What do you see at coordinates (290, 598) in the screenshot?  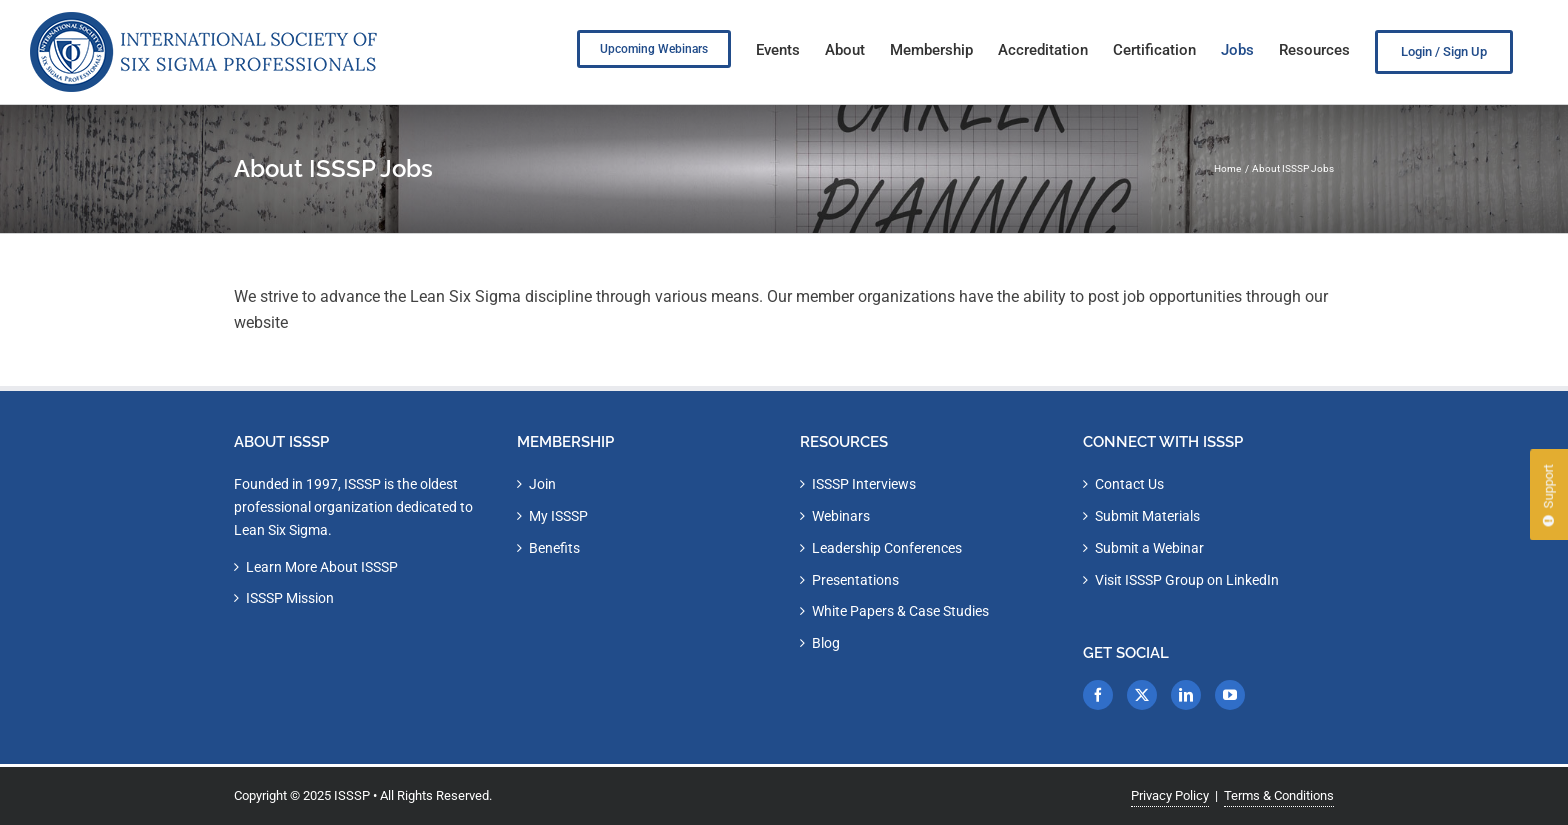 I see `ISSSP Mission` at bounding box center [290, 598].